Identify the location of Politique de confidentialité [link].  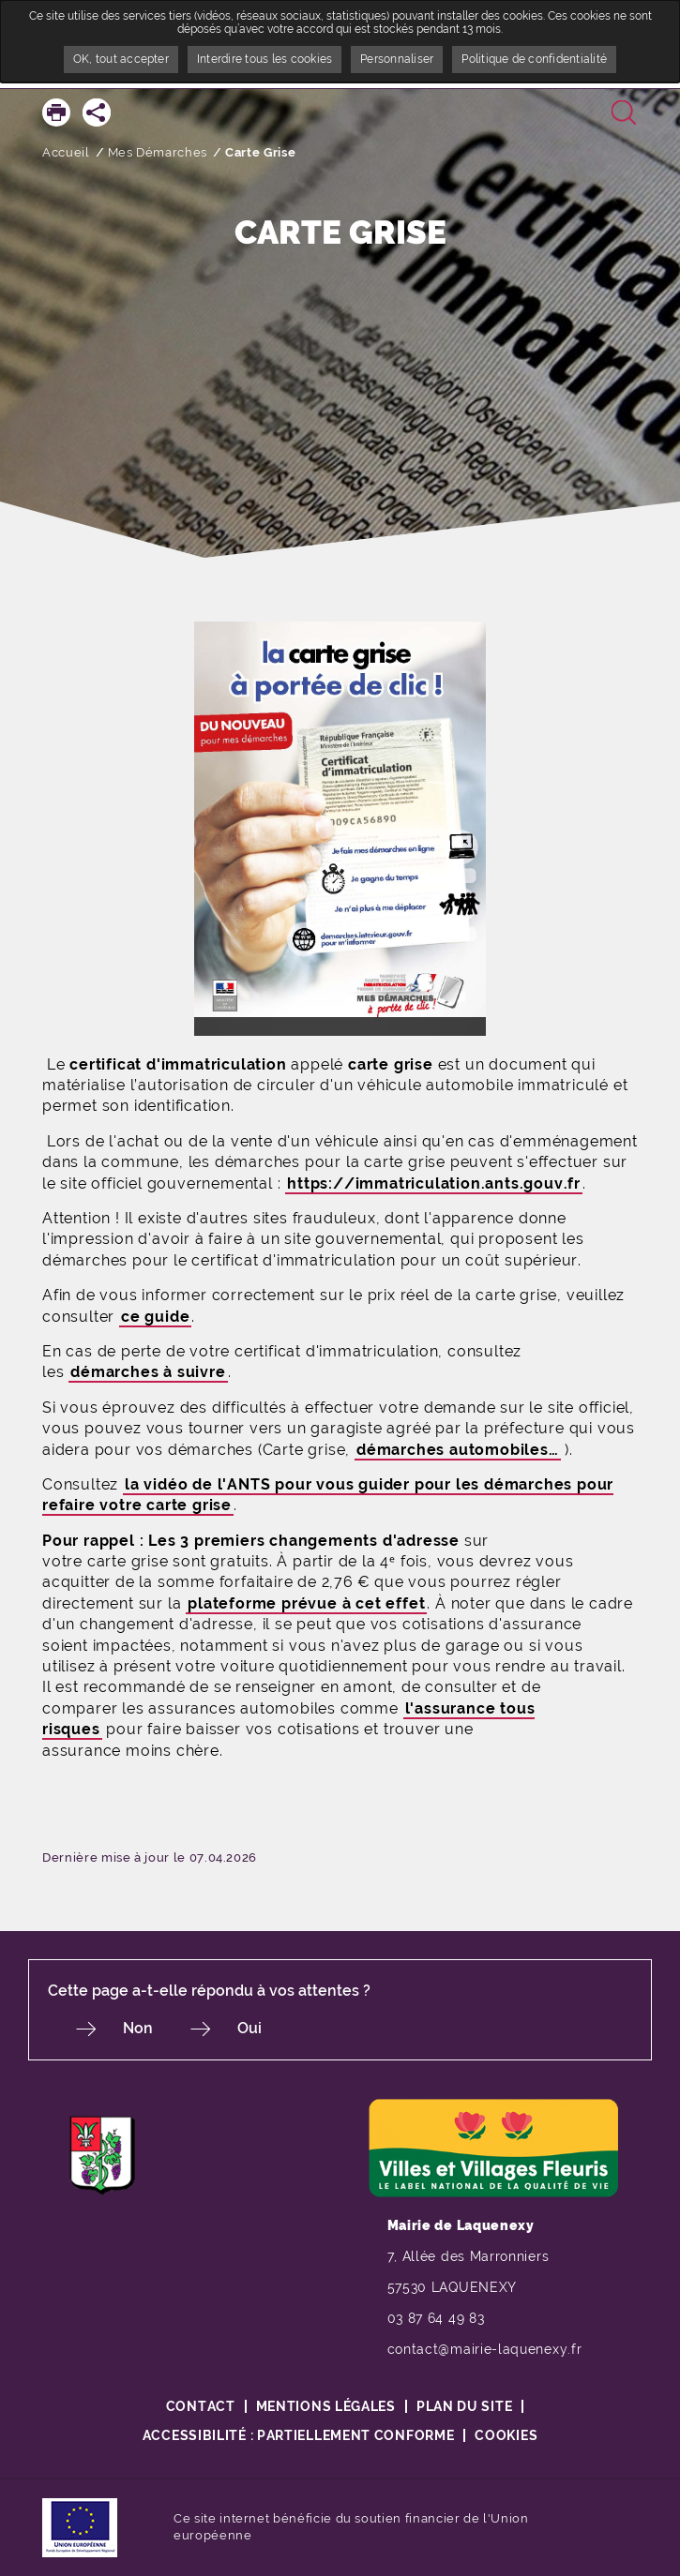
(534, 59).